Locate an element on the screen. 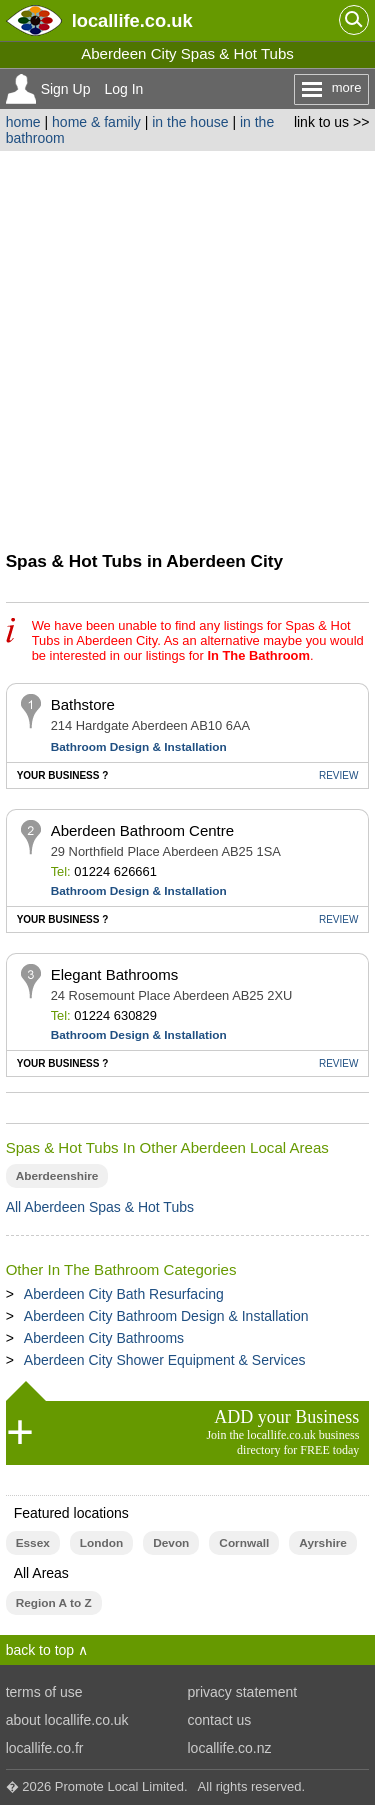 The image size is (375, 1805). London is located at coordinates (101, 1543).